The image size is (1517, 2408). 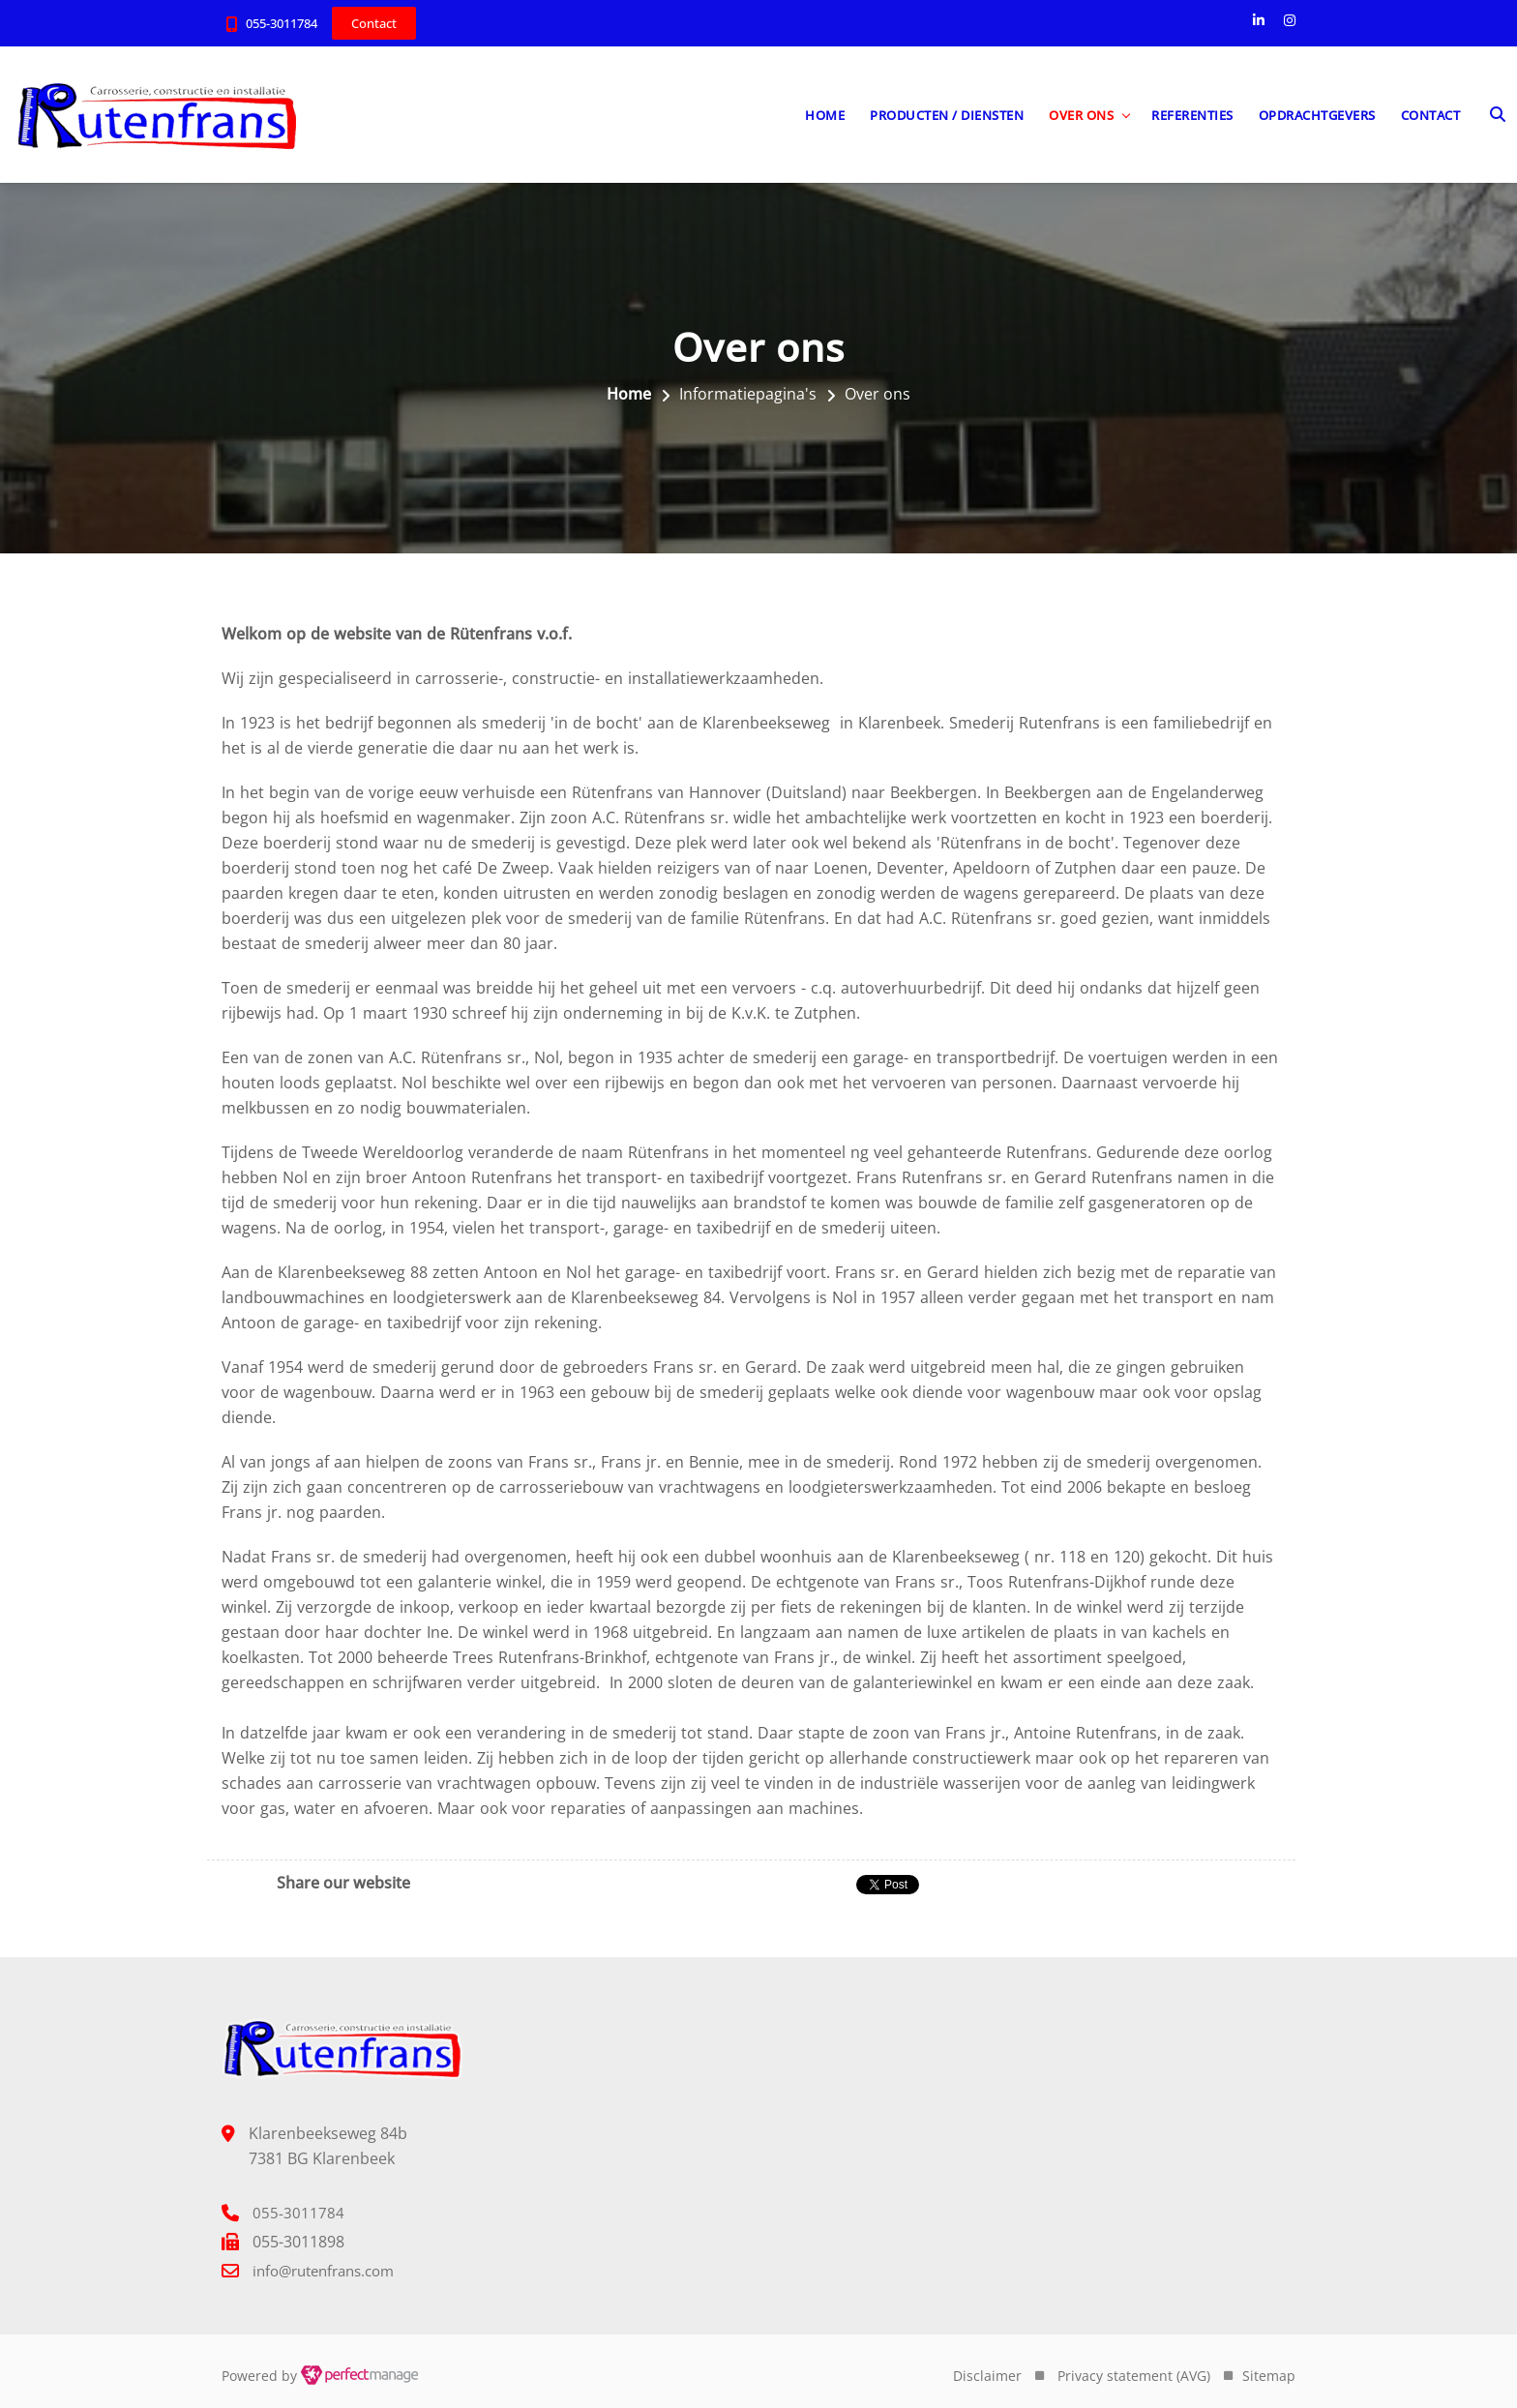 What do you see at coordinates (1268, 2375) in the screenshot?
I see `Sitemap` at bounding box center [1268, 2375].